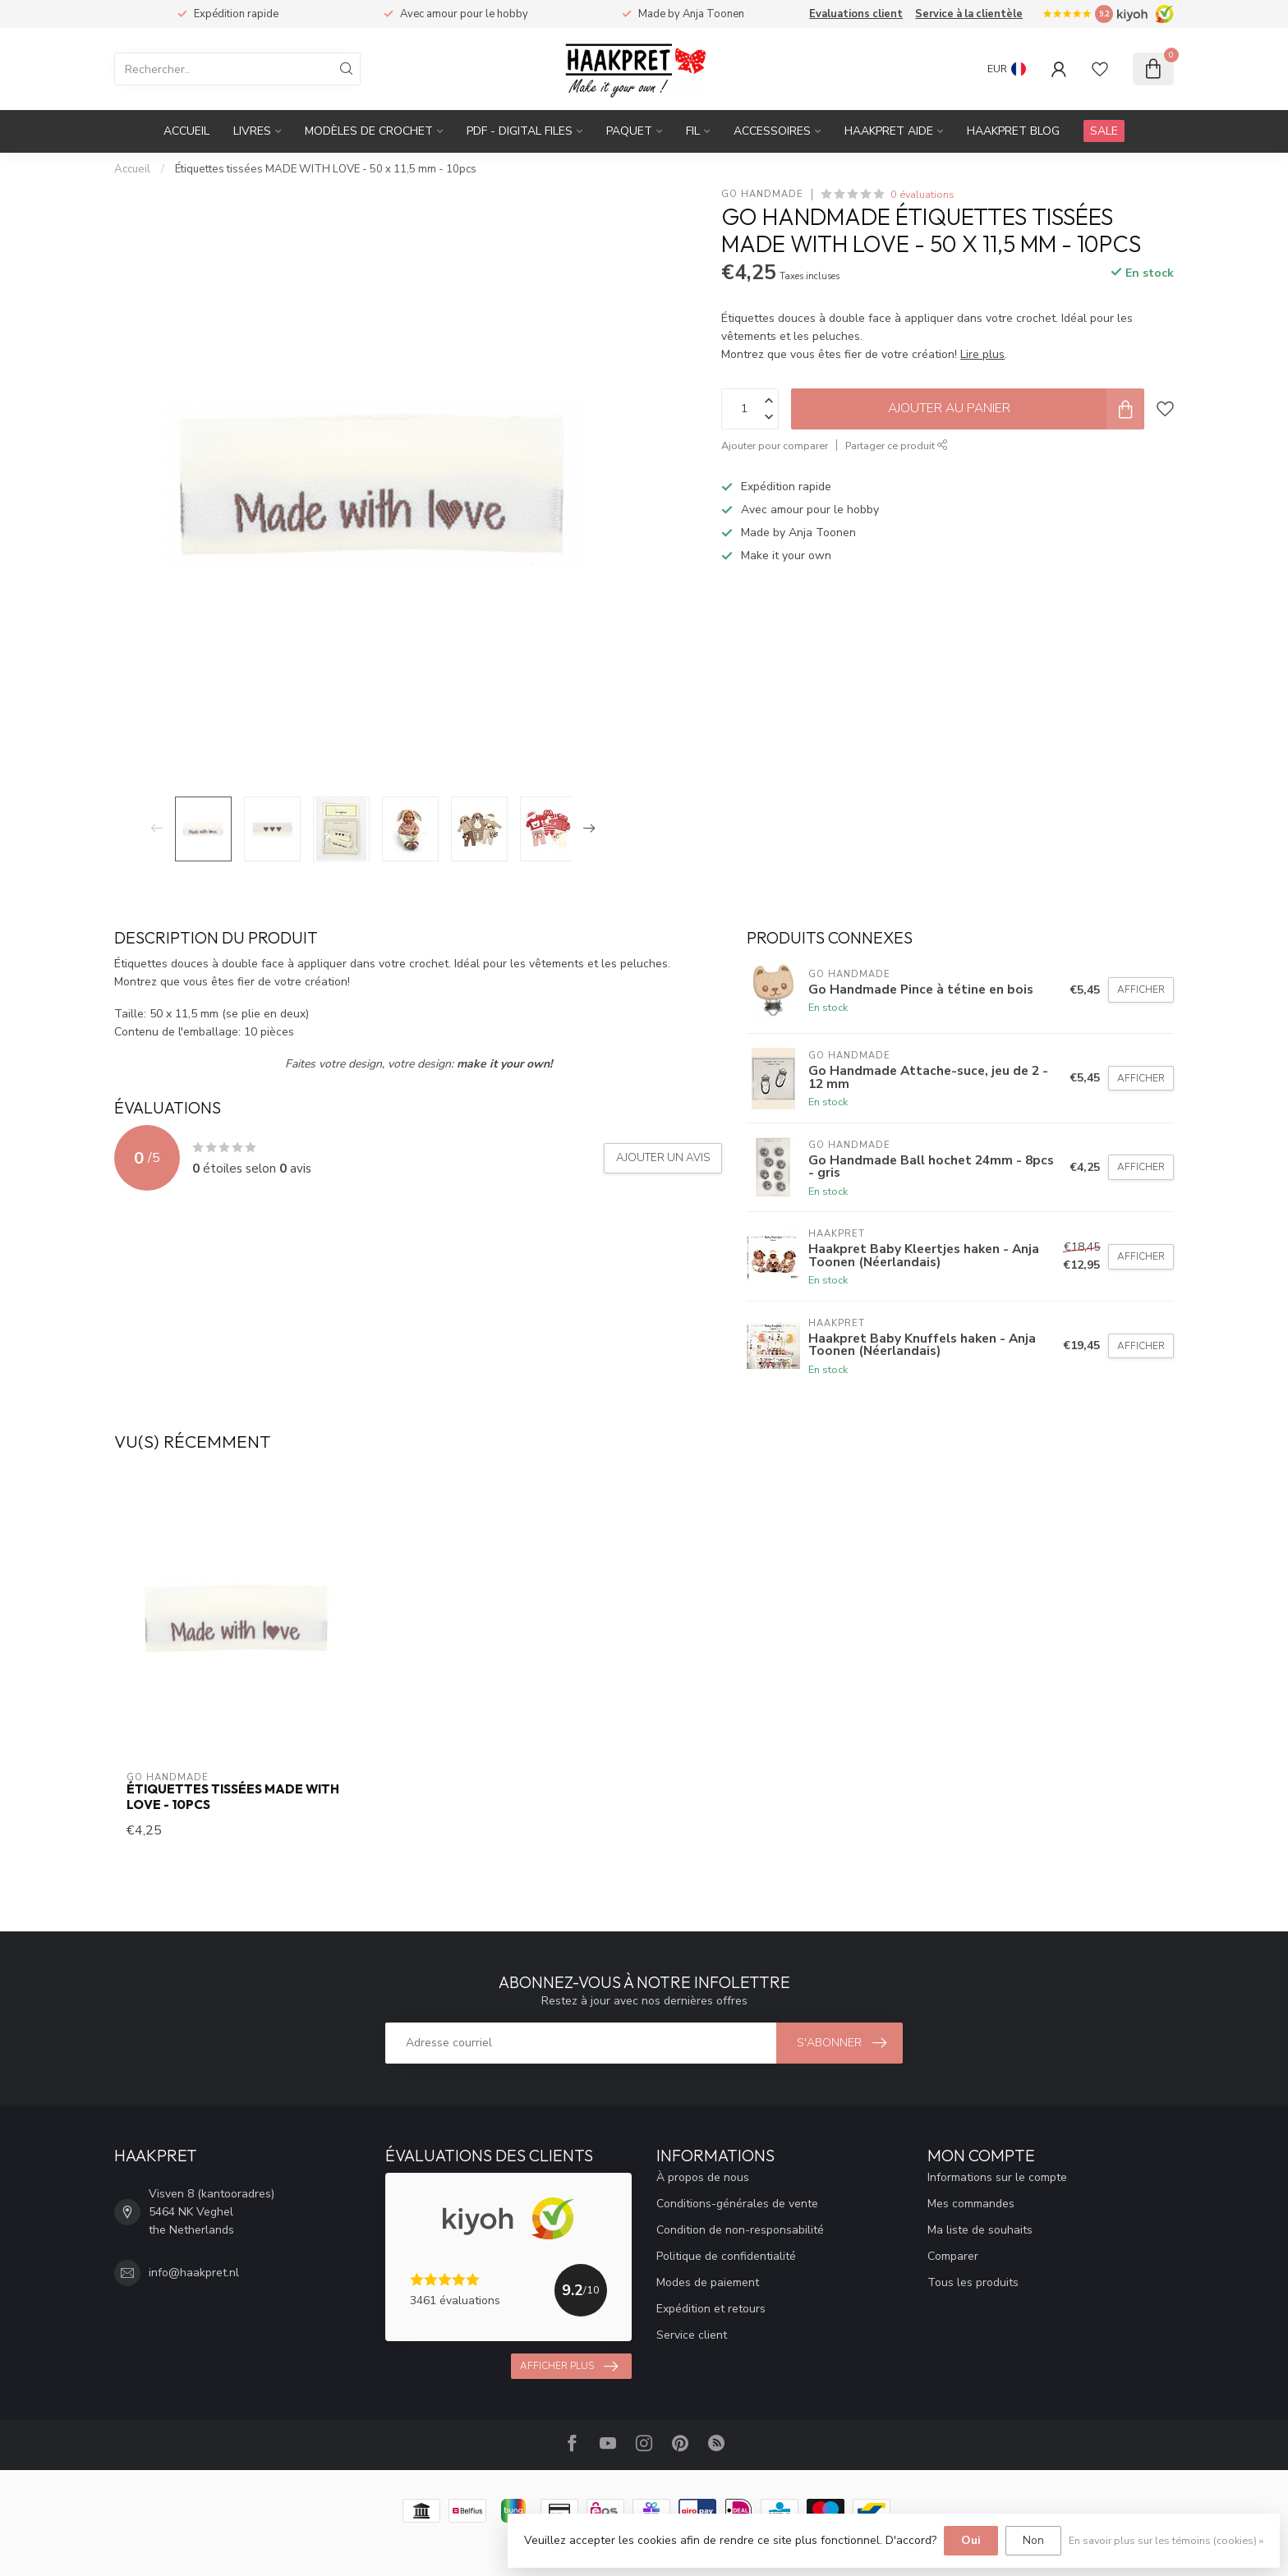 The width and height of the screenshot is (1288, 2576). What do you see at coordinates (691, 2335) in the screenshot?
I see `Service client` at bounding box center [691, 2335].